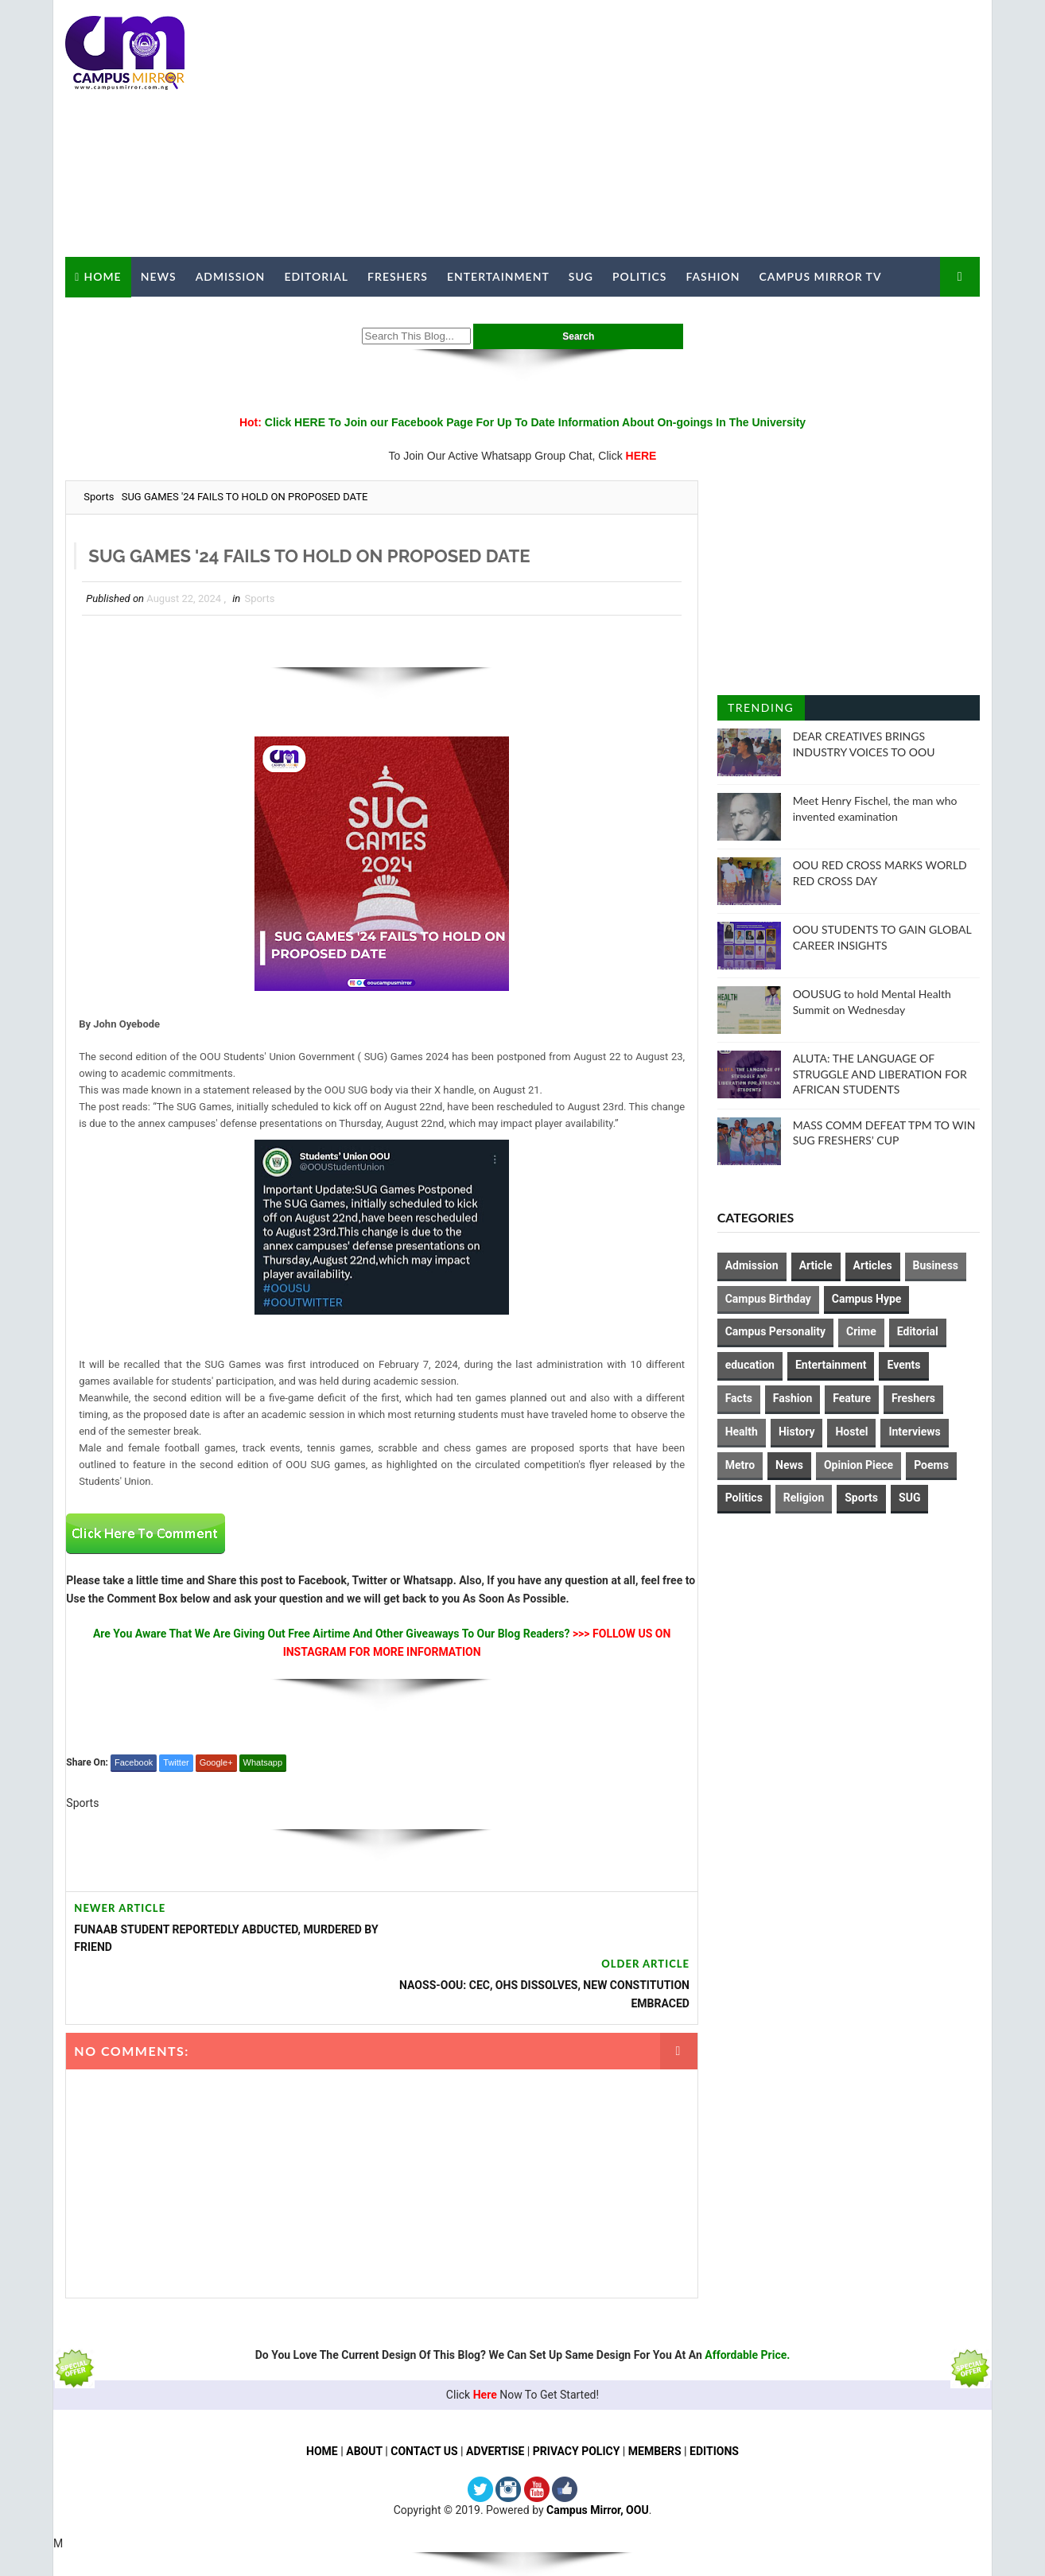 The image size is (1045, 2576). I want to click on education, so click(750, 1364).